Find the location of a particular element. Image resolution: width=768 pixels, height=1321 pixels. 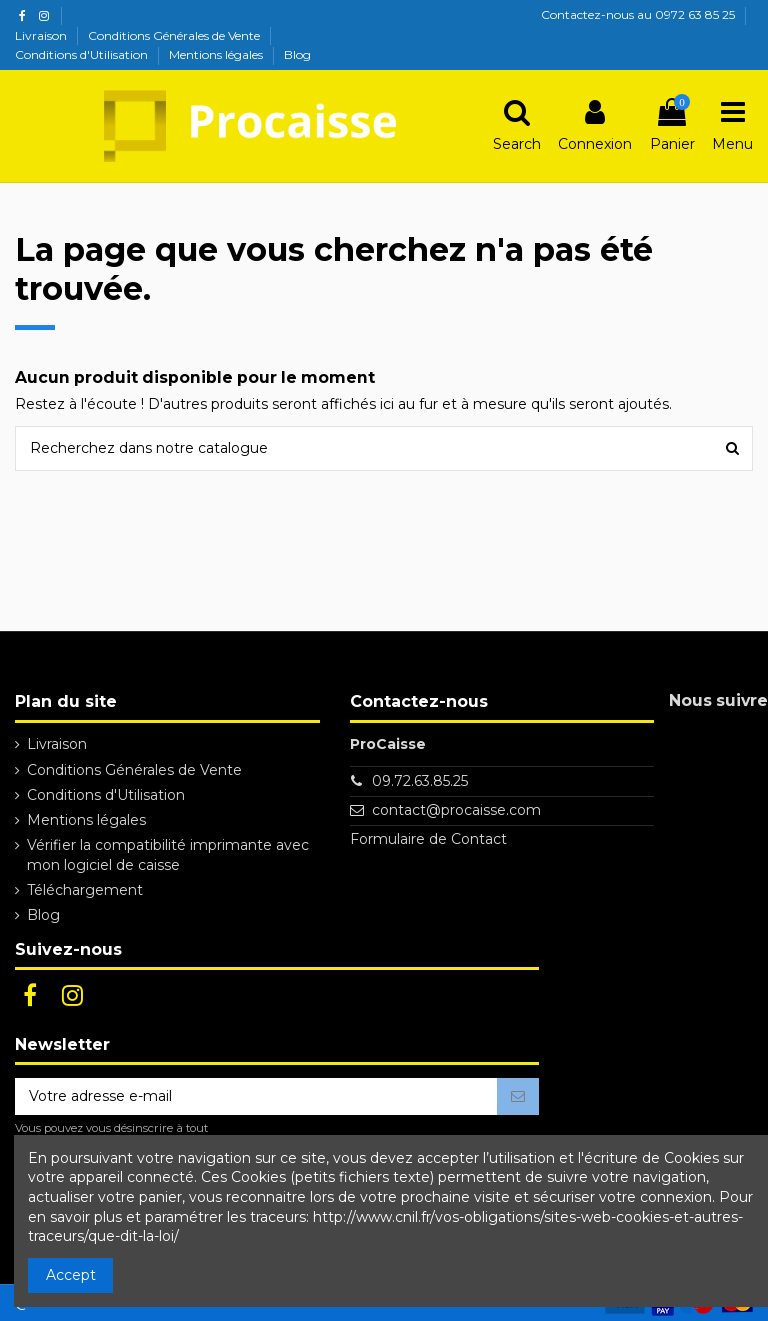

Accept is located at coordinates (71, 1275).